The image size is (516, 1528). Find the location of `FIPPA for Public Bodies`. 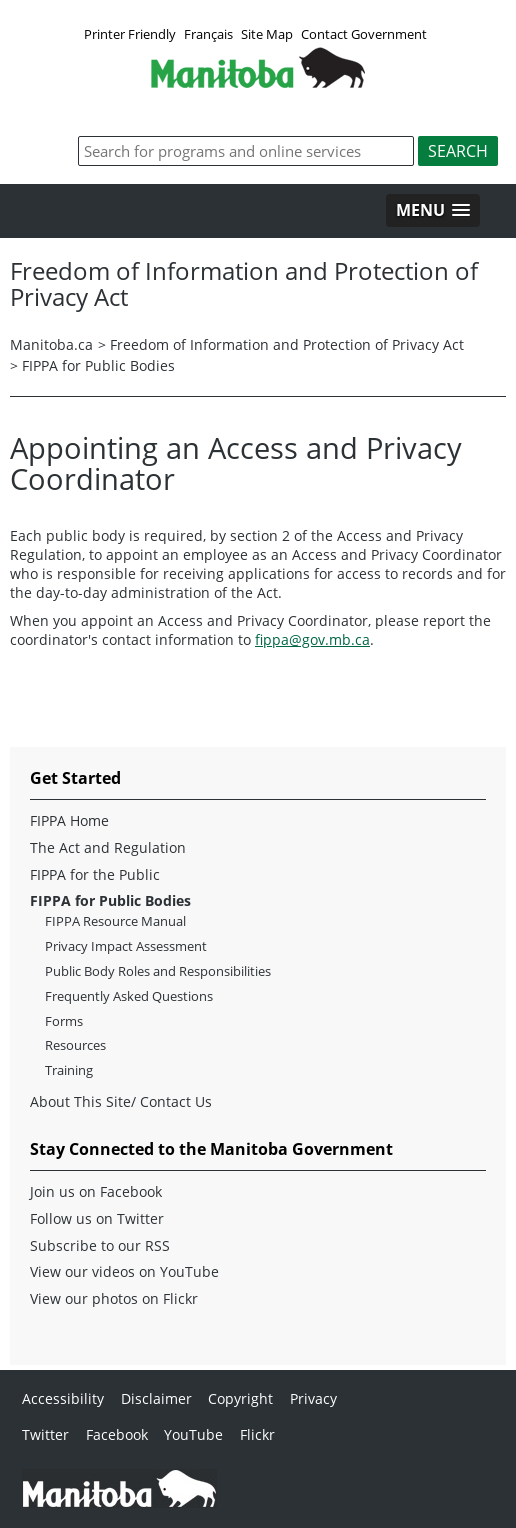

FIPPA for Public Bodies is located at coordinates (98, 365).